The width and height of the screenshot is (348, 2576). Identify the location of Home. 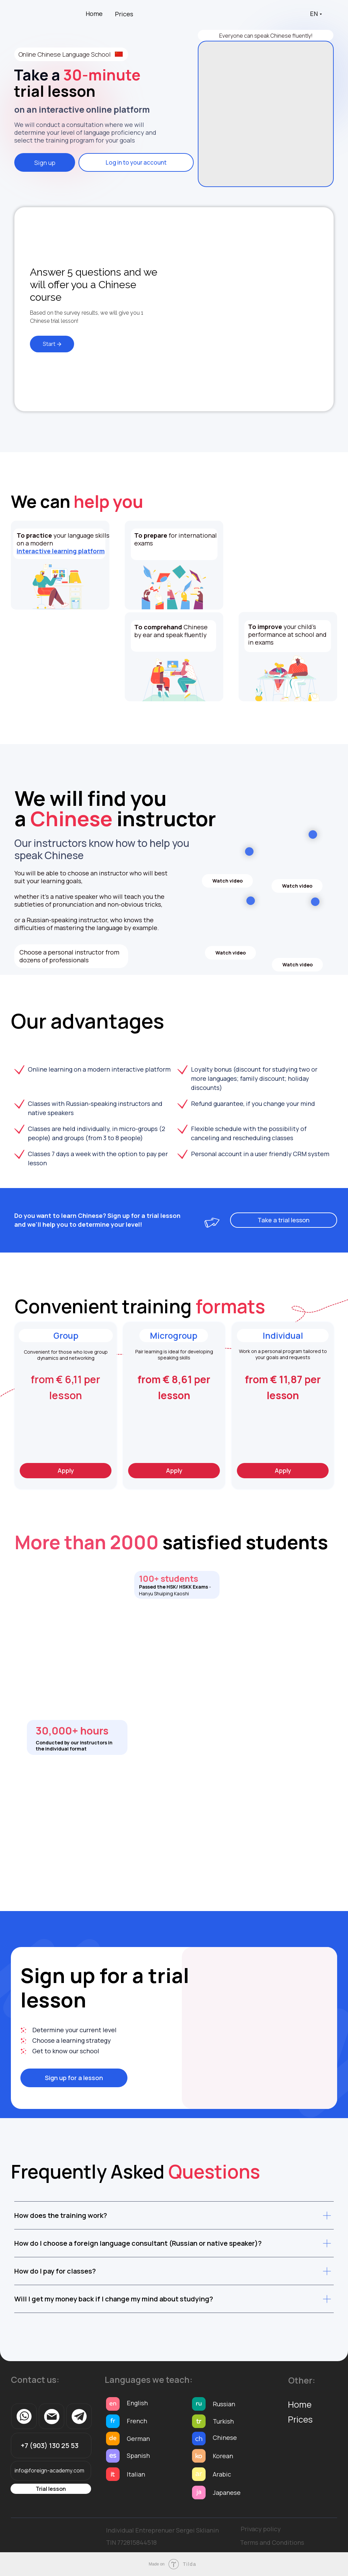
(94, 14).